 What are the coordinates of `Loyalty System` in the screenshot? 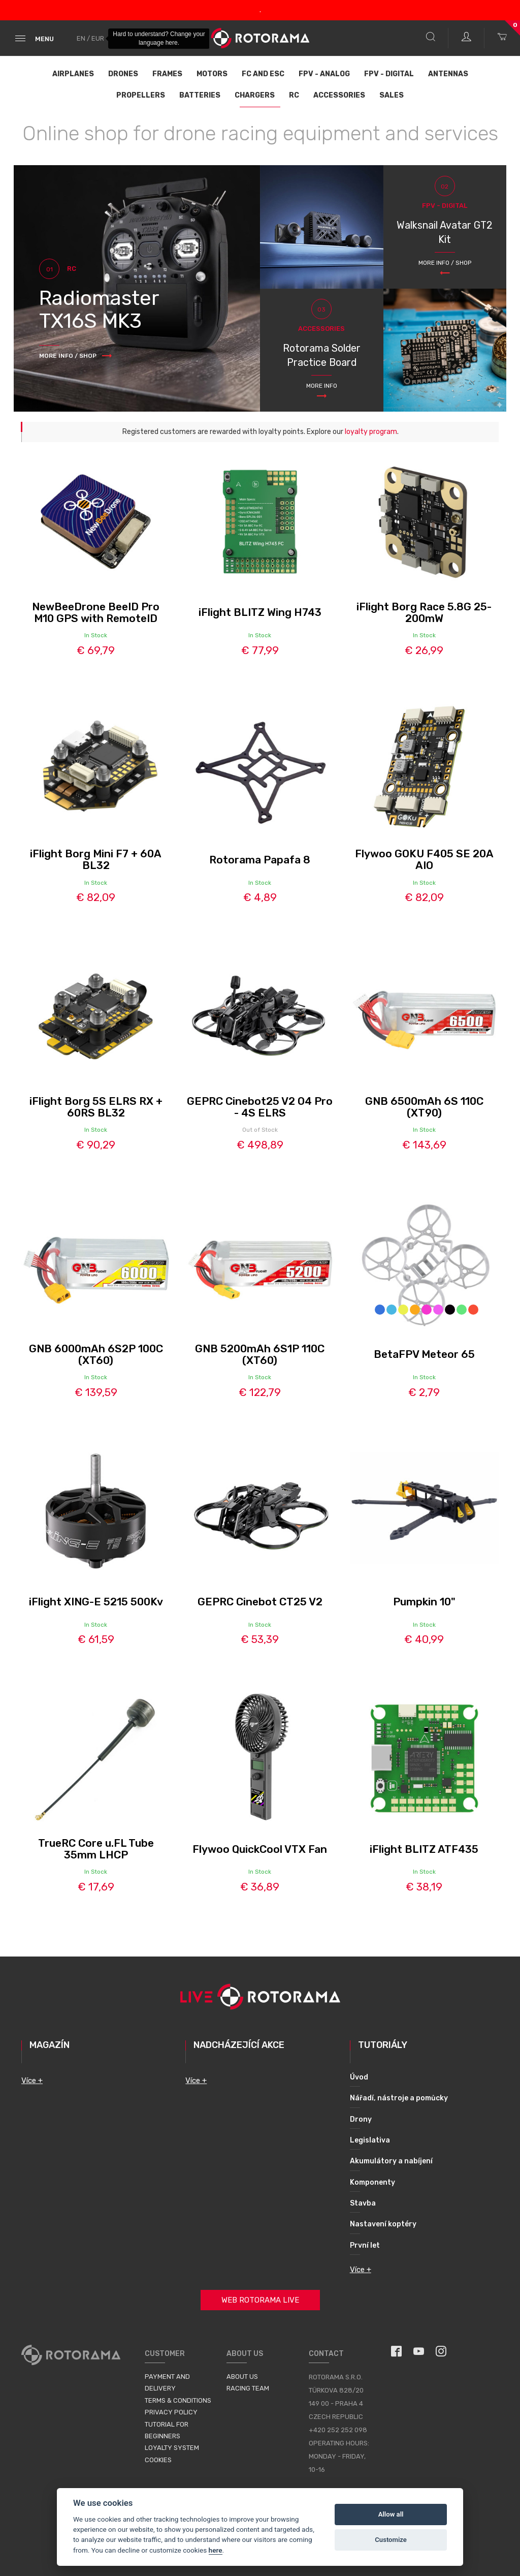 It's located at (172, 2447).